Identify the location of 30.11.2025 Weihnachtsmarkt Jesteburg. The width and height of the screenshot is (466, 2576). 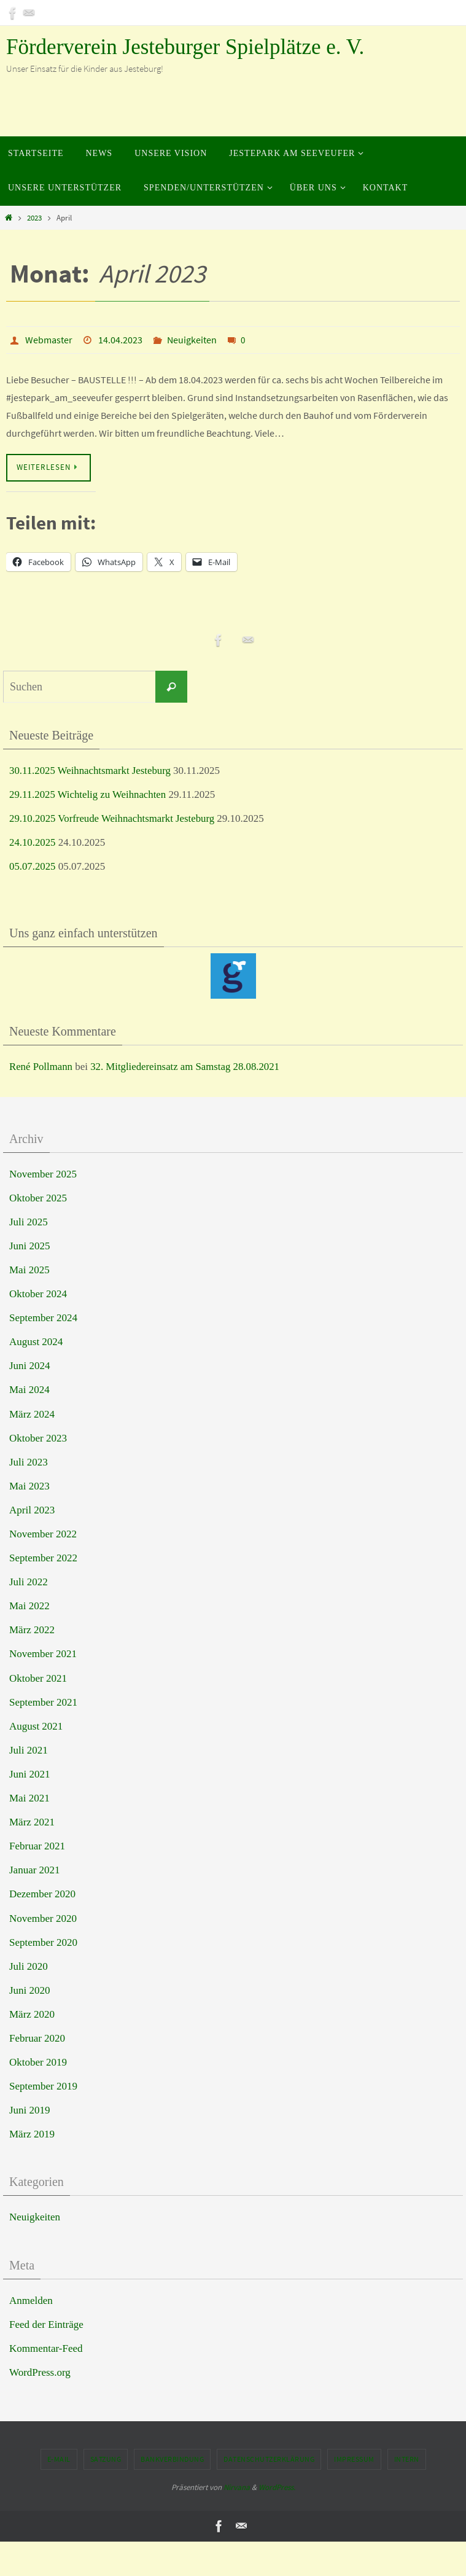
(91, 770).